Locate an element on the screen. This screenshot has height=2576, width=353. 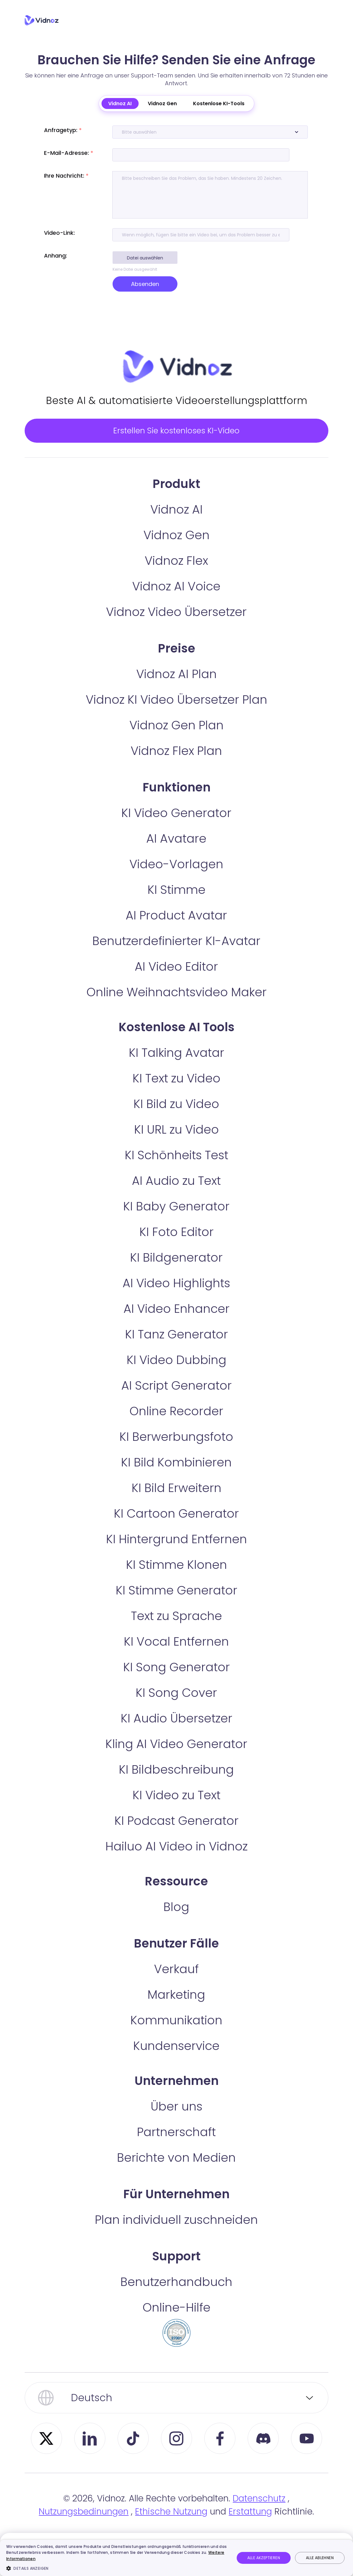
Verkauf is located at coordinates (176, 1983).